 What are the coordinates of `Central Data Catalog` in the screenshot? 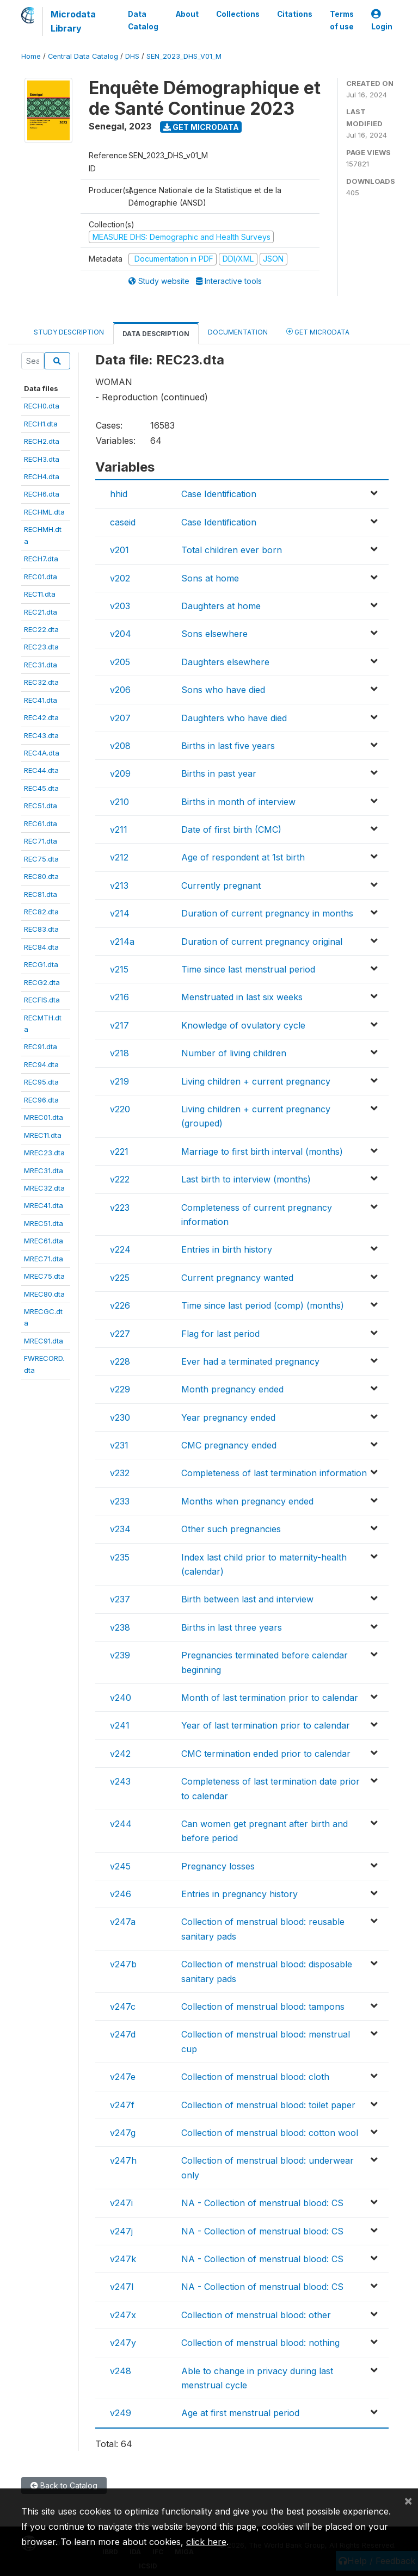 It's located at (83, 56).